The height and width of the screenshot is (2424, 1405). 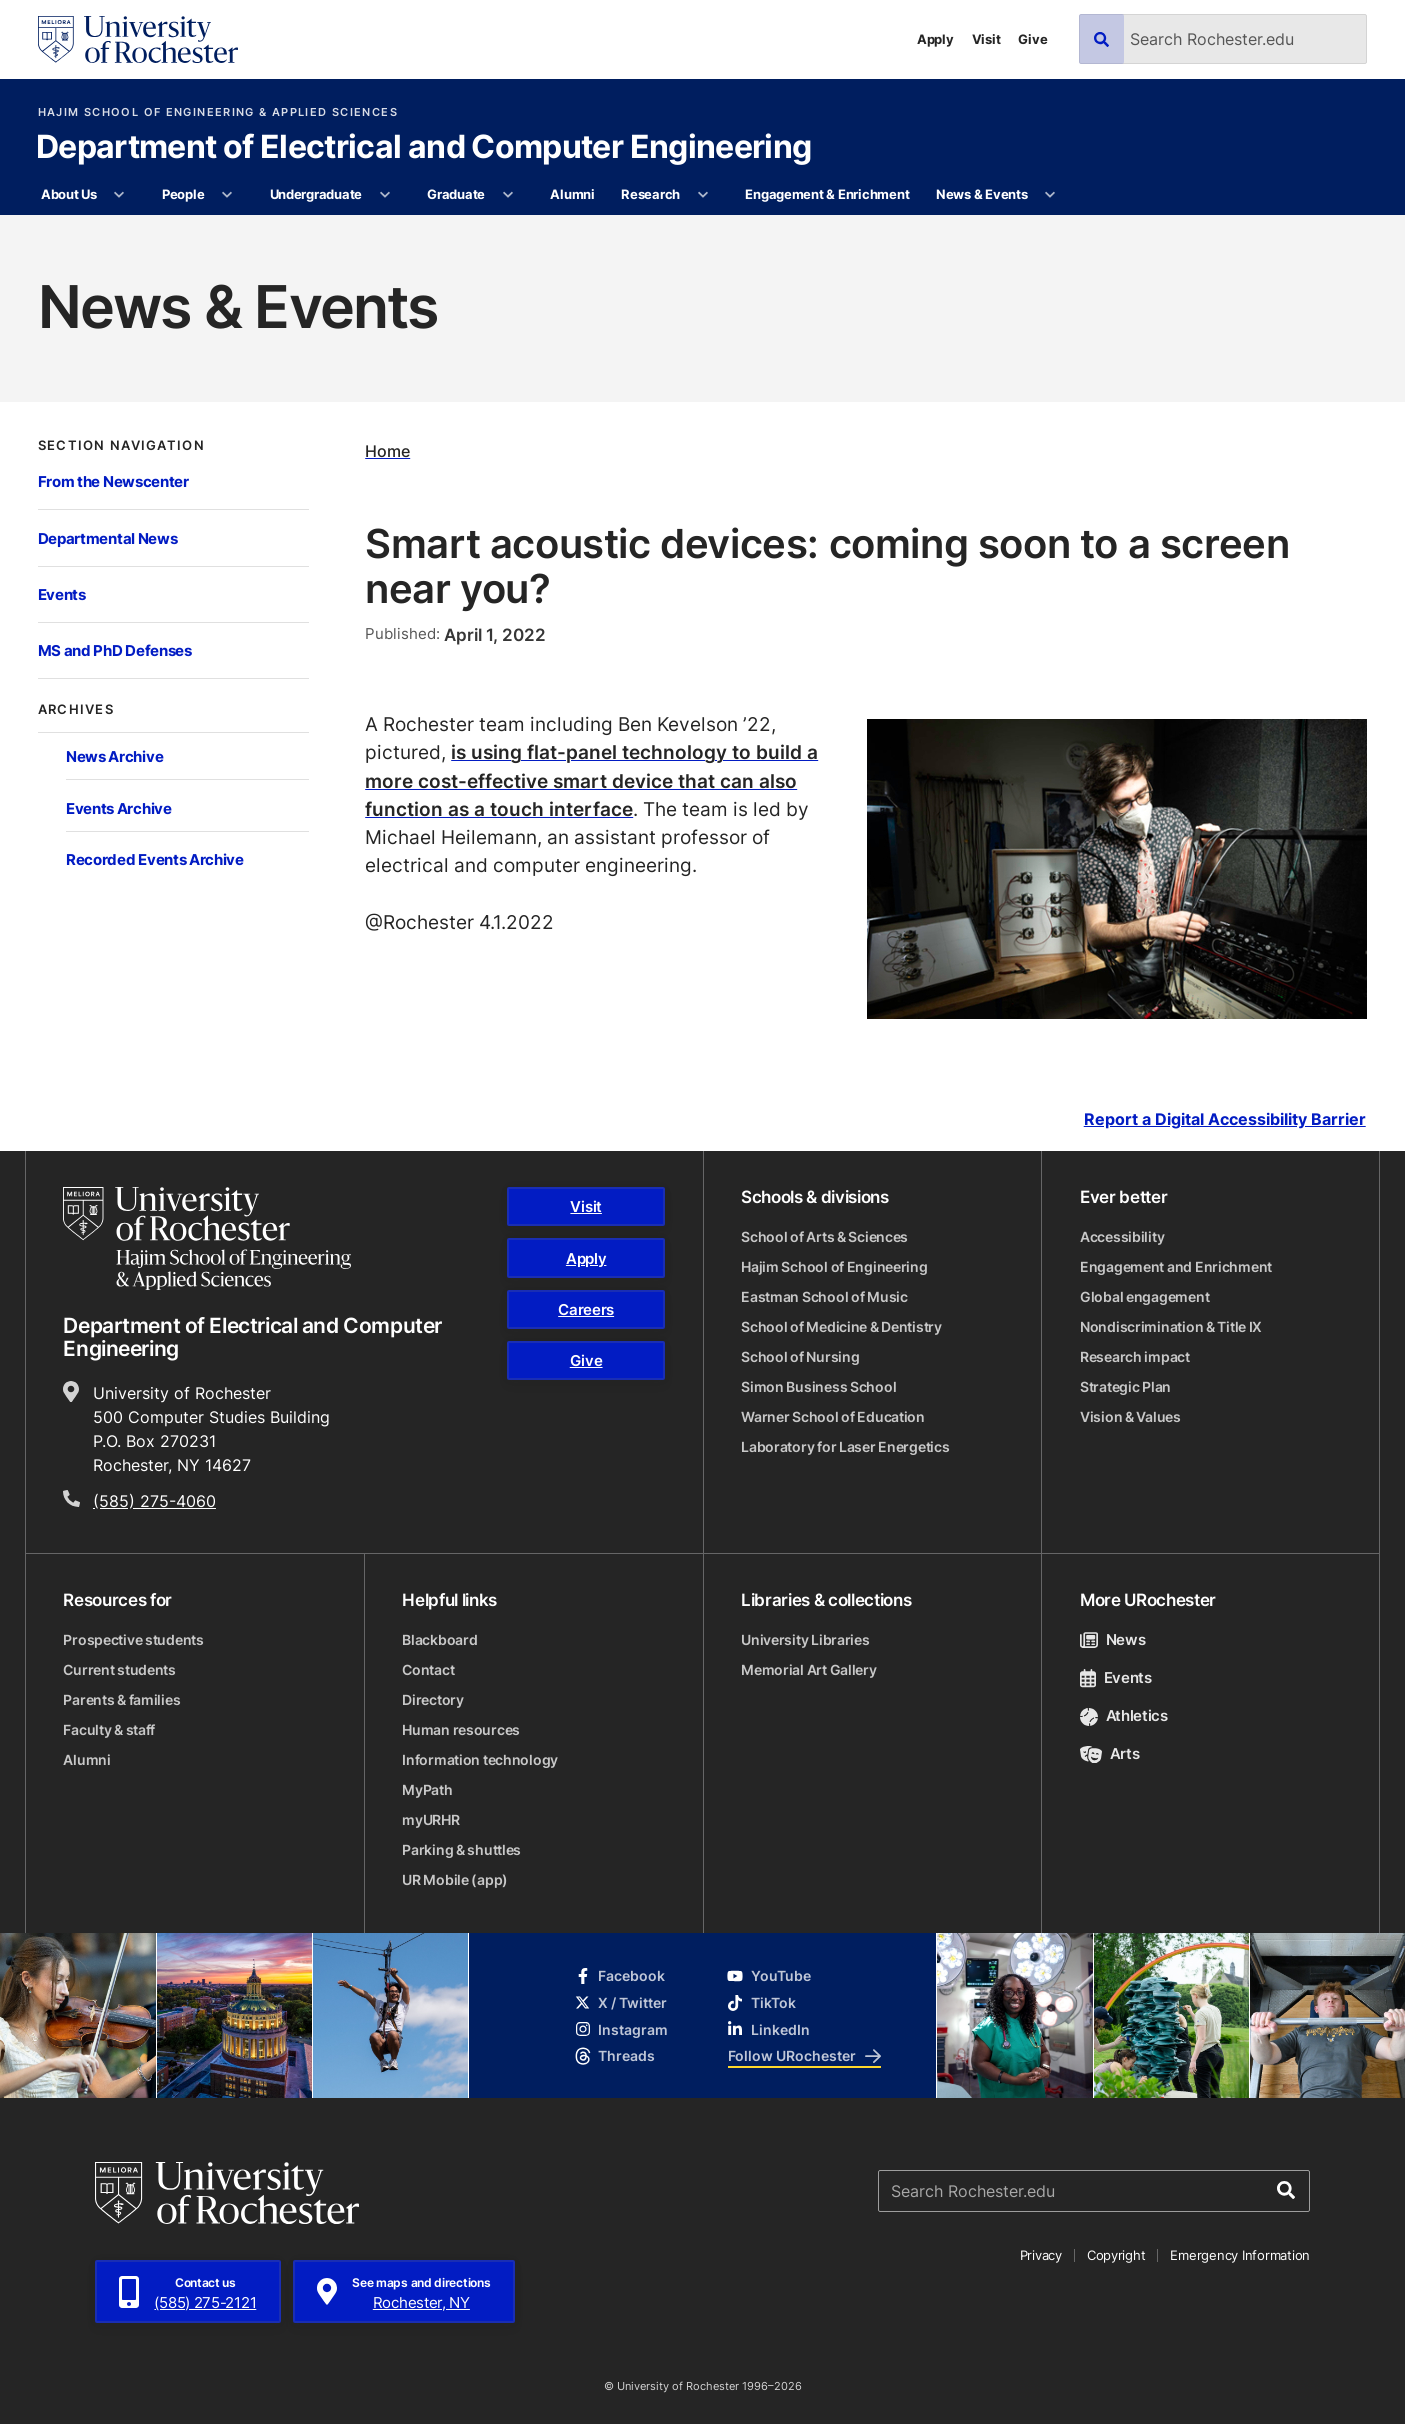 What do you see at coordinates (439, 1639) in the screenshot?
I see `Blackboard` at bounding box center [439, 1639].